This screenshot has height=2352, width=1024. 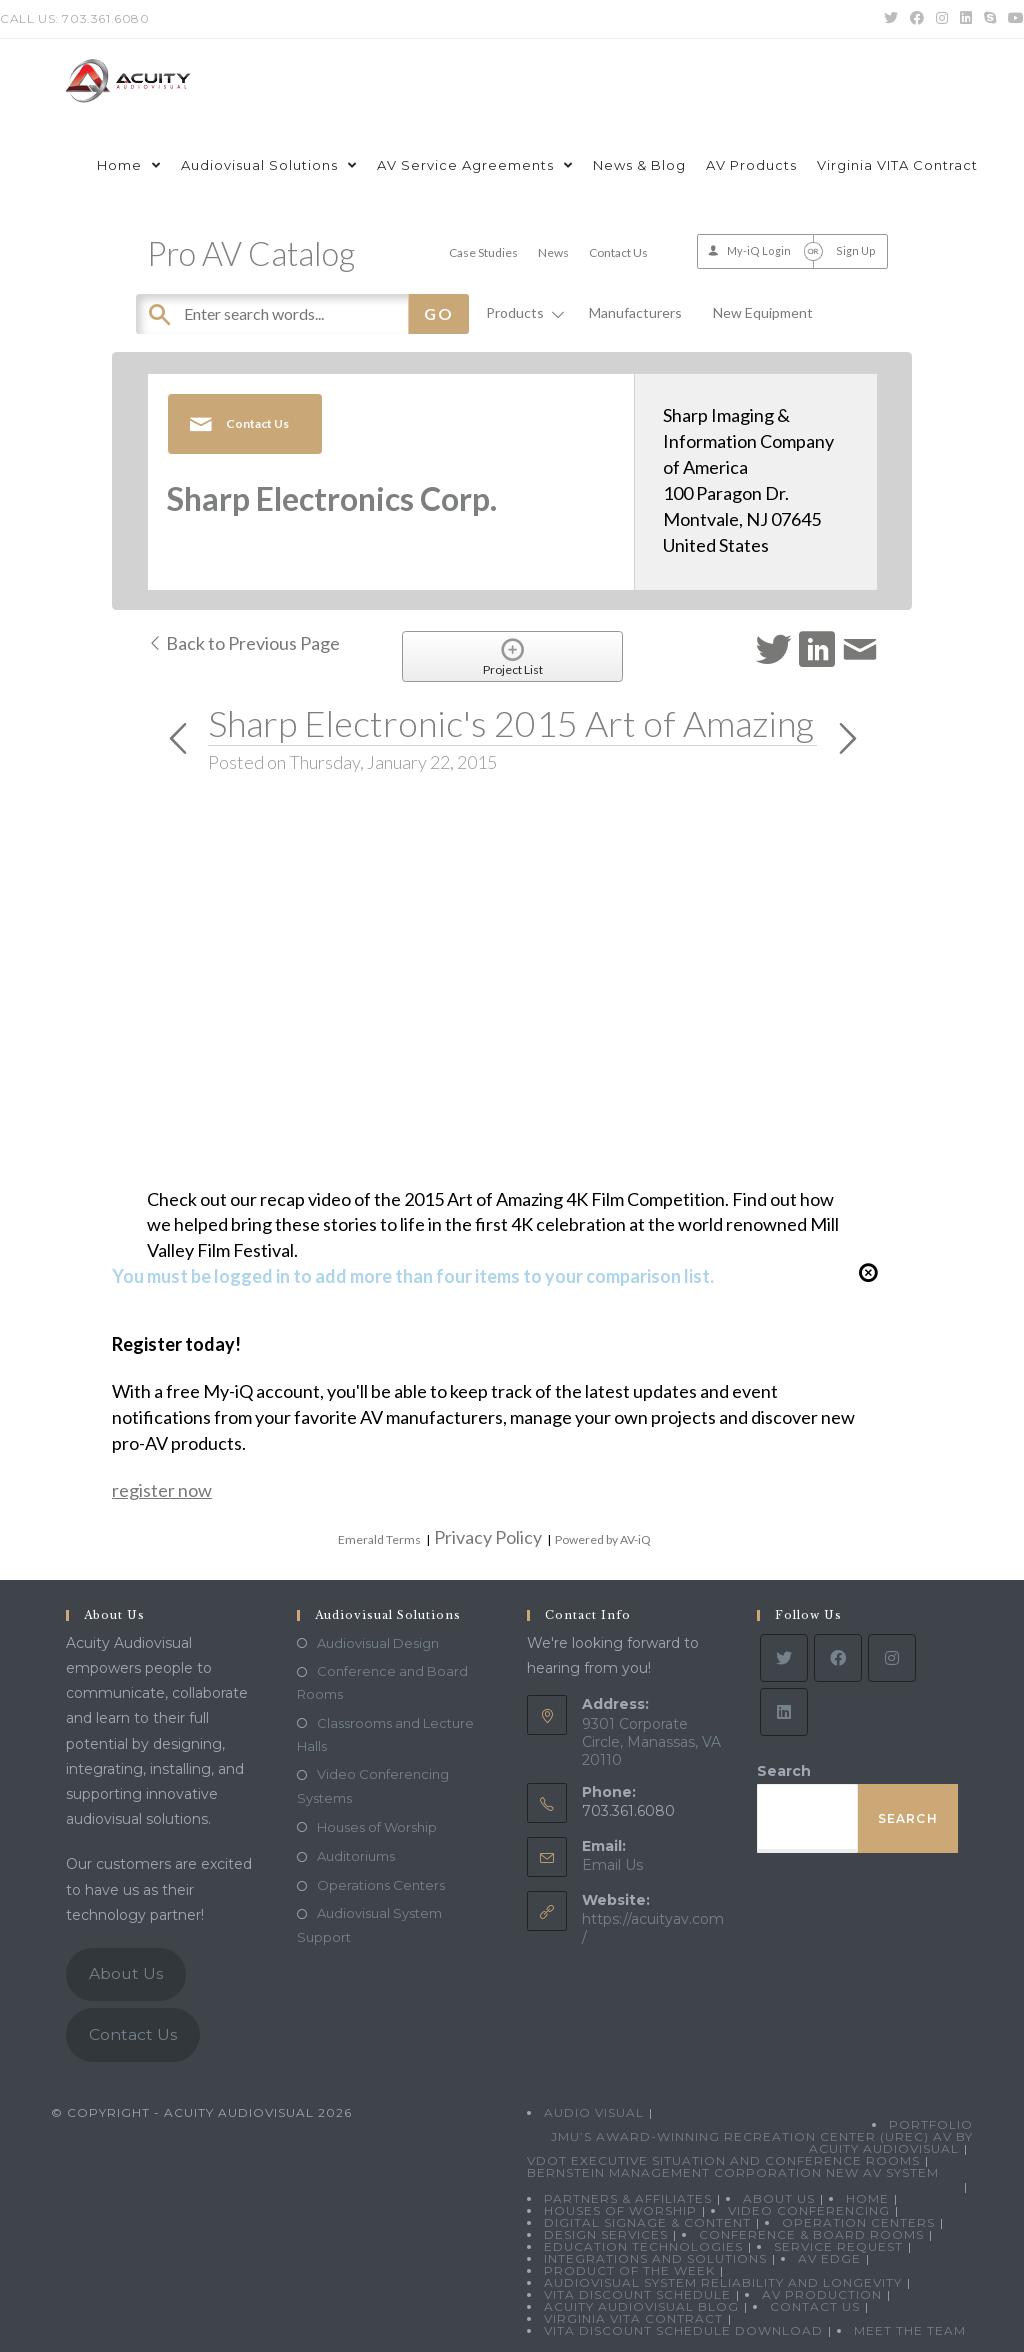 I want to click on [Facebook (opens in a new tab)], so click(x=917, y=19).